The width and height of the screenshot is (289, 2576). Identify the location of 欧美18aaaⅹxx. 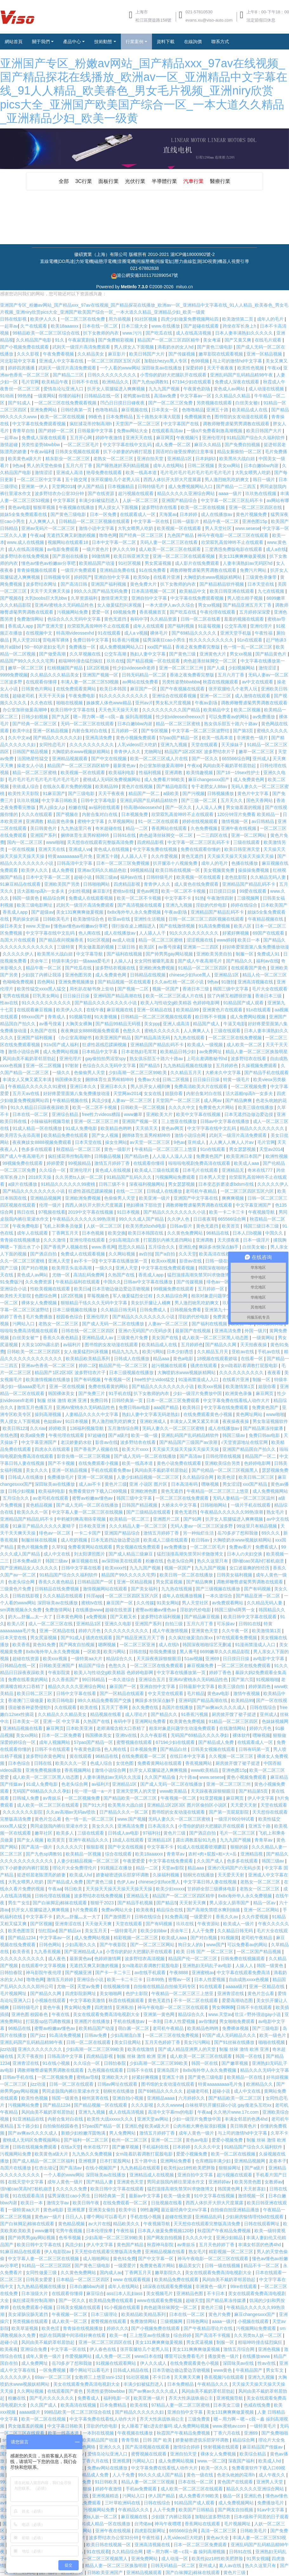
(65, 326).